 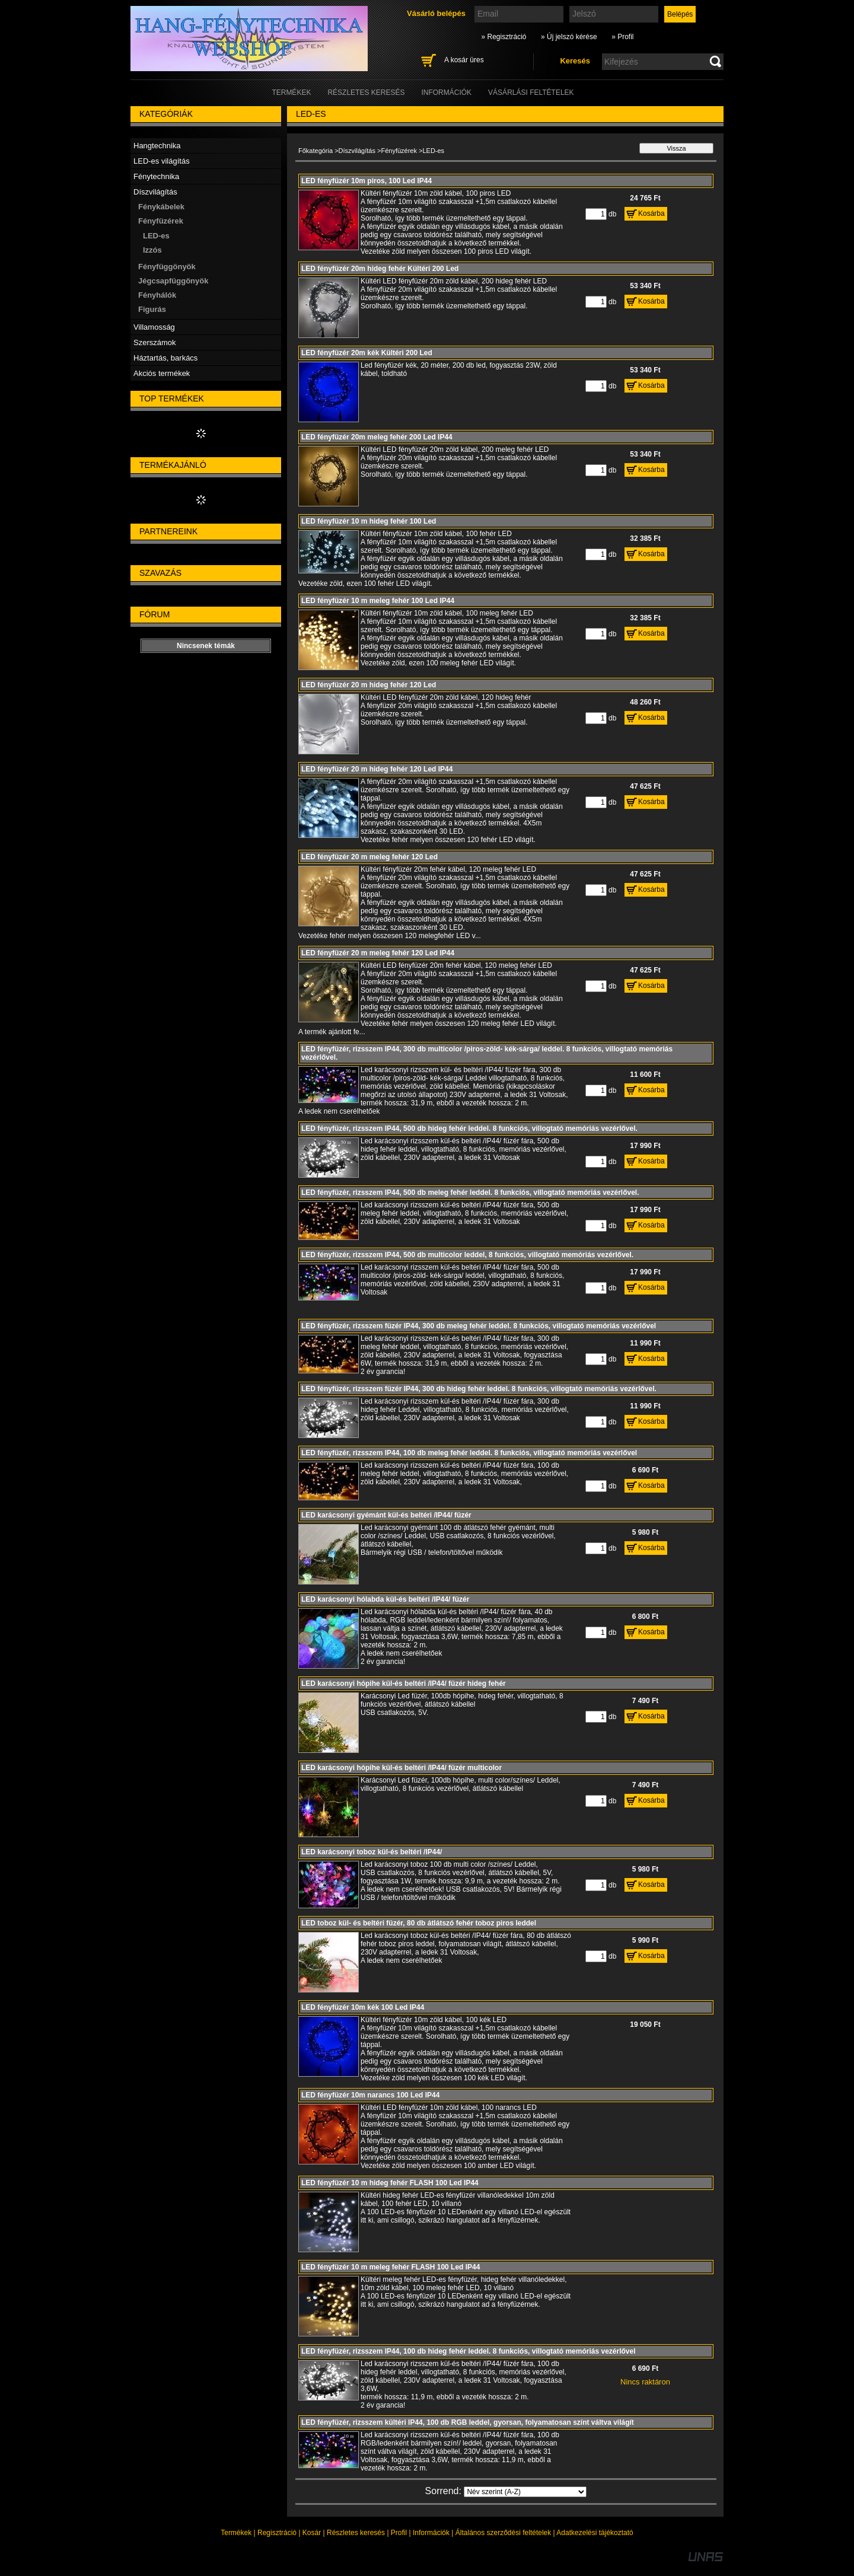 I want to click on Háztartás, barkács, so click(x=165, y=357).